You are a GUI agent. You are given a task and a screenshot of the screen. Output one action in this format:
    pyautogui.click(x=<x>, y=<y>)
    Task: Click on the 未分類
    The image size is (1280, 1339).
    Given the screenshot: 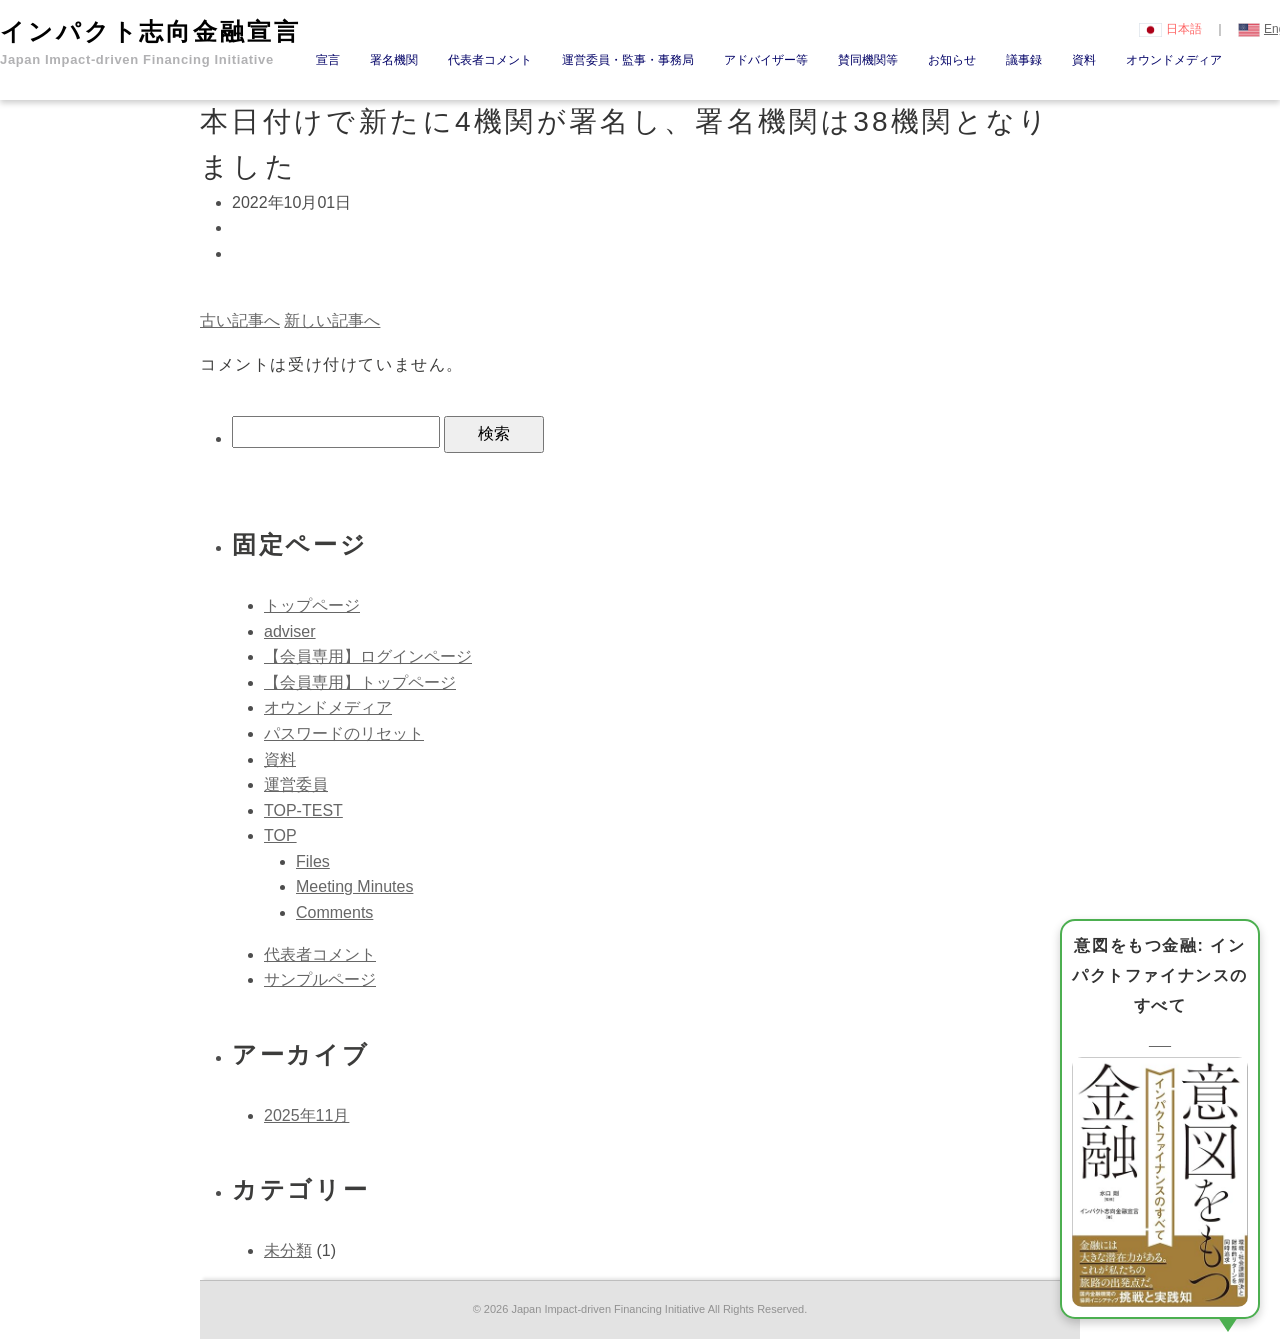 What is the action you would take?
    pyautogui.click(x=288, y=1250)
    